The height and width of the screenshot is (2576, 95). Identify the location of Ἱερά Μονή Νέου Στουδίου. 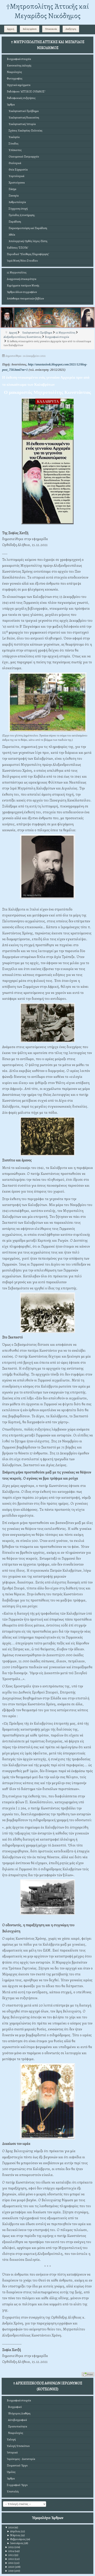
(22, 261).